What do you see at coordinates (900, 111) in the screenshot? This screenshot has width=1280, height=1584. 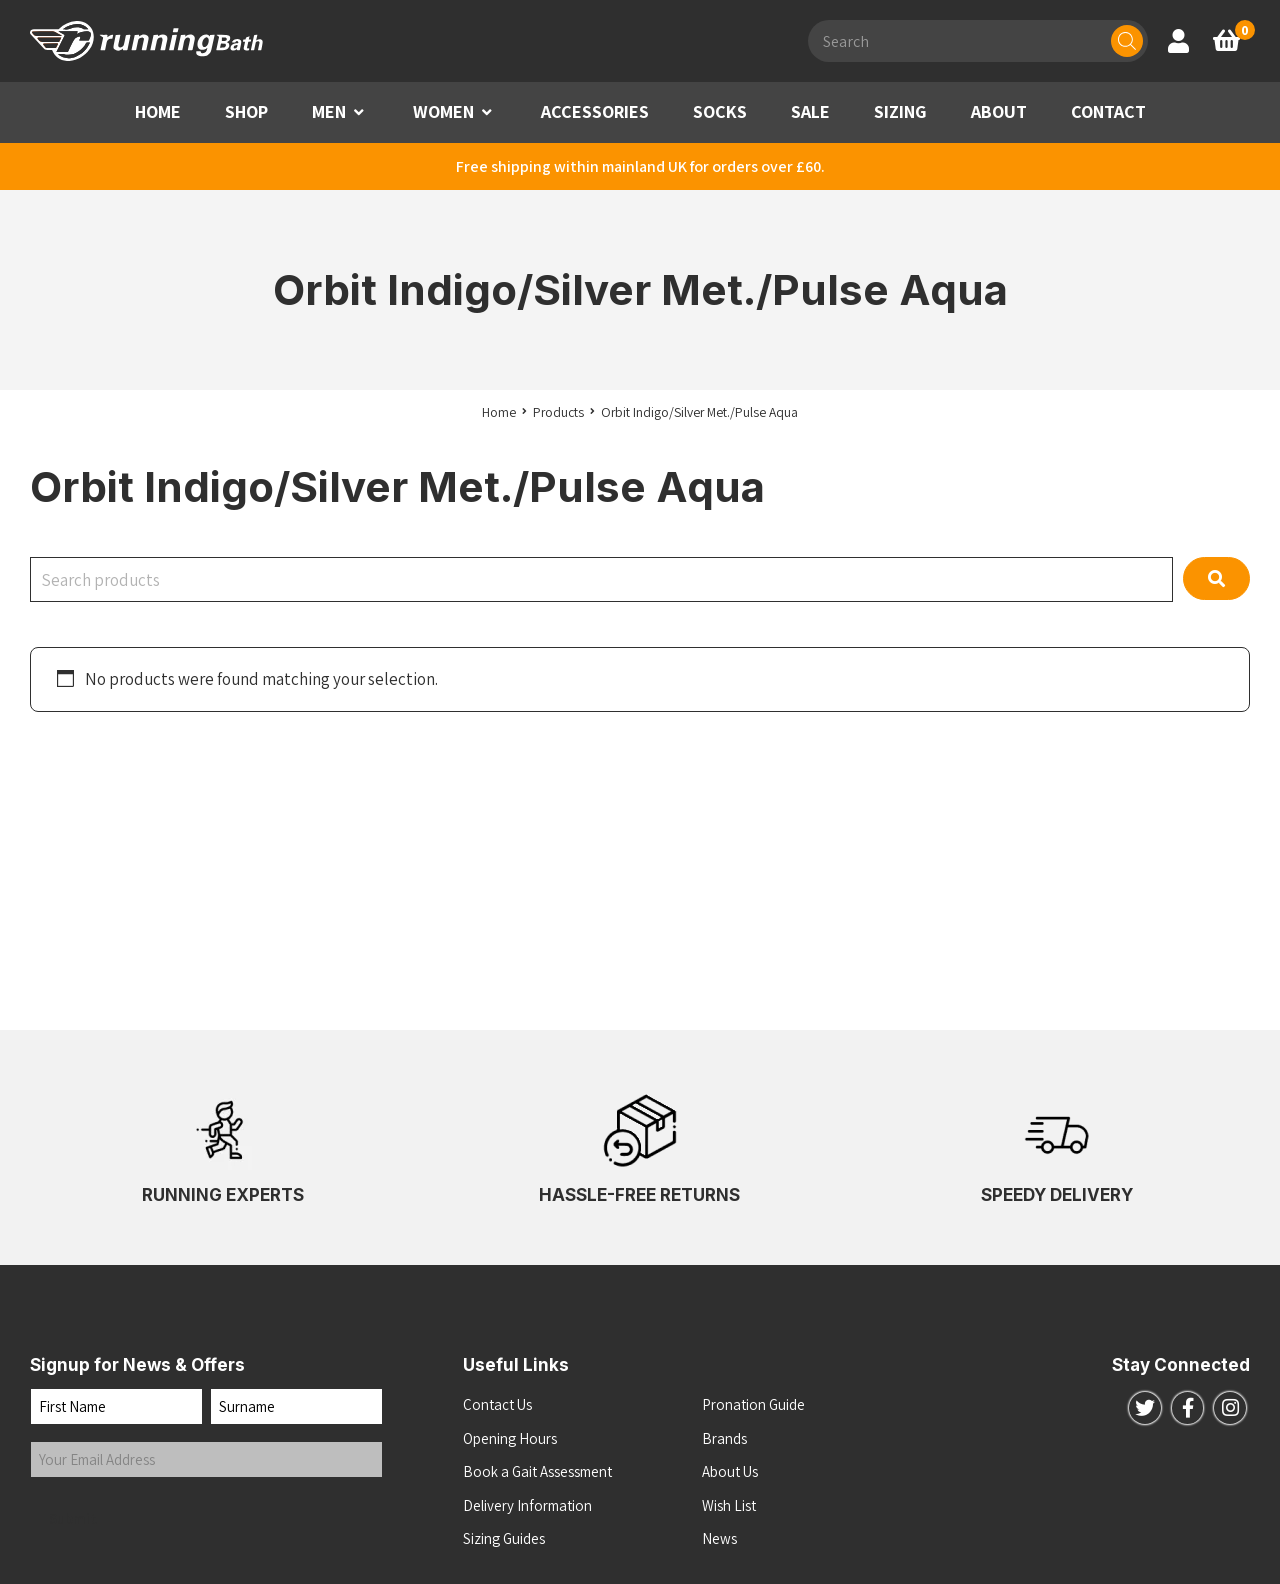 I see `SIZING` at bounding box center [900, 111].